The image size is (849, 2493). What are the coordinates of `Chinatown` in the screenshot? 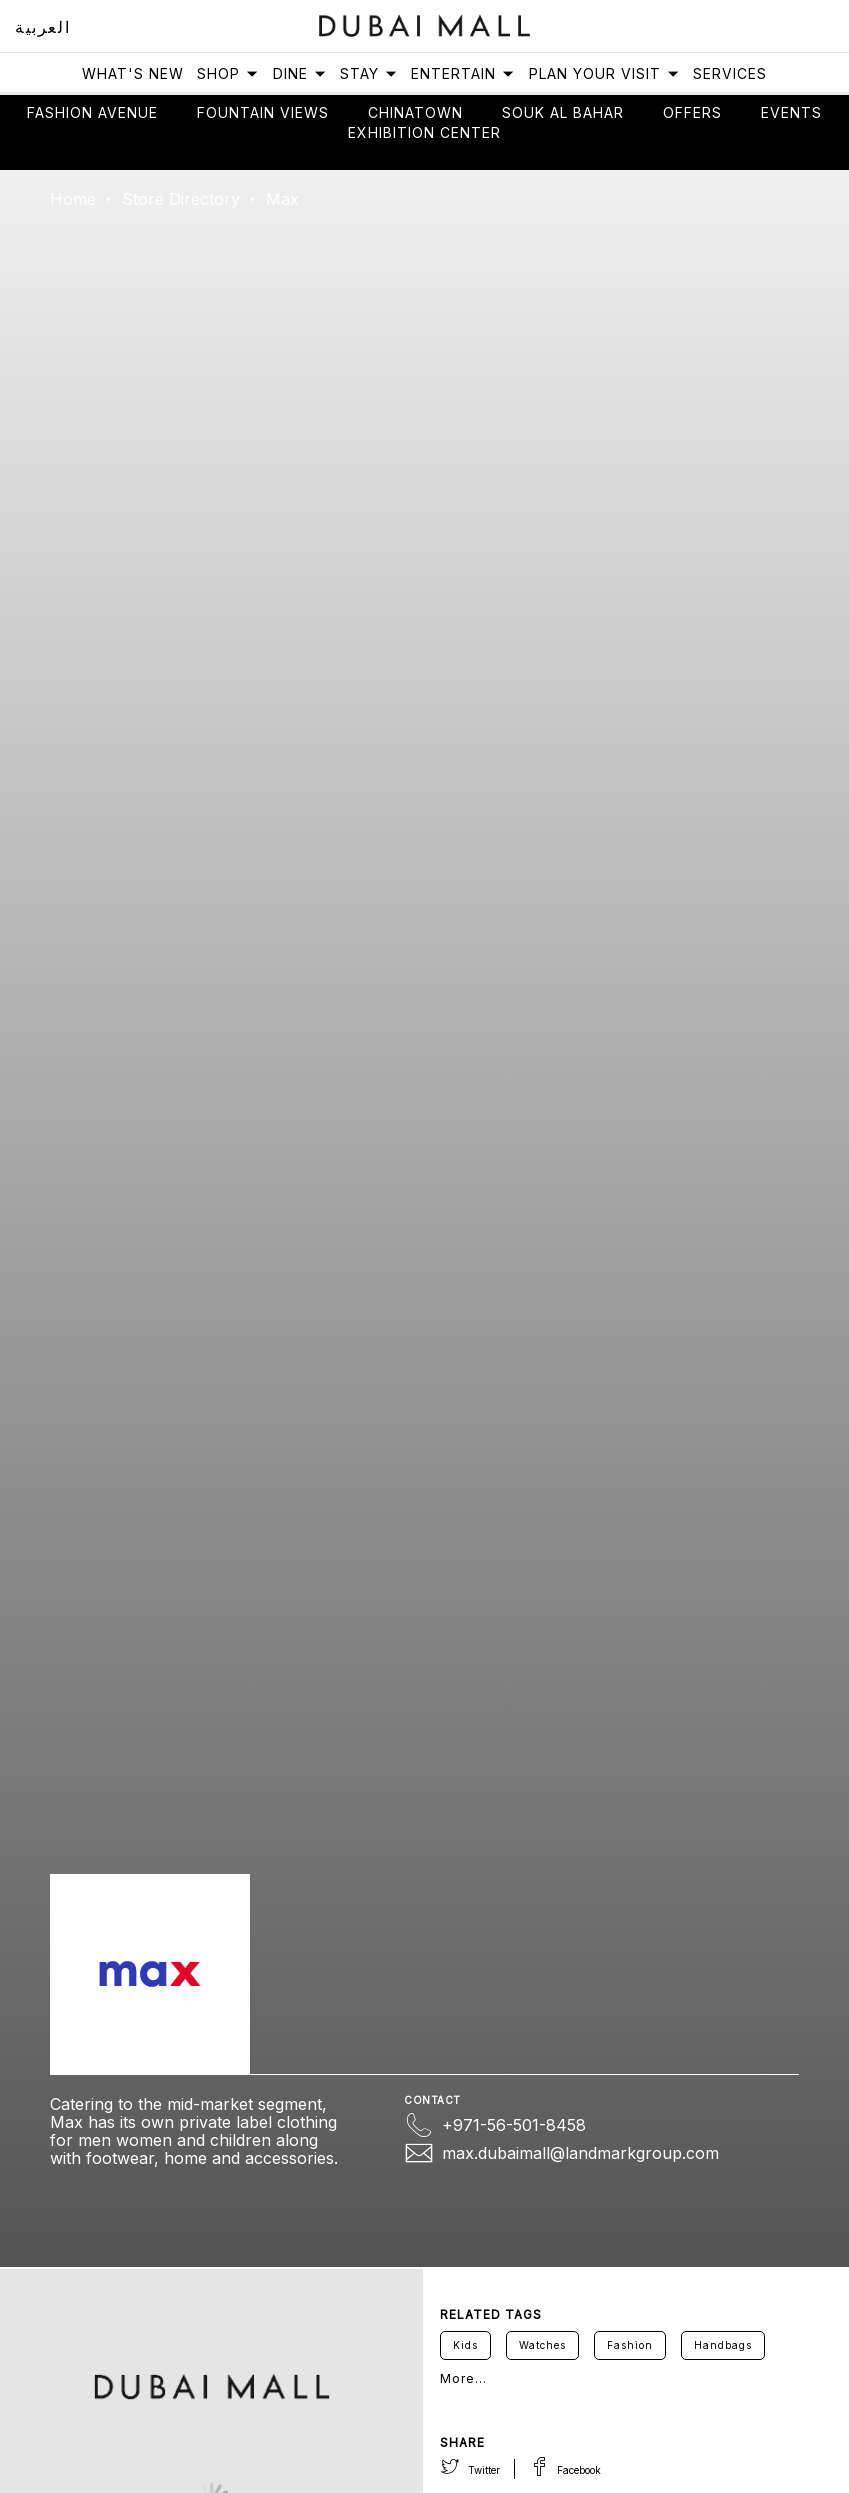 It's located at (415, 112).